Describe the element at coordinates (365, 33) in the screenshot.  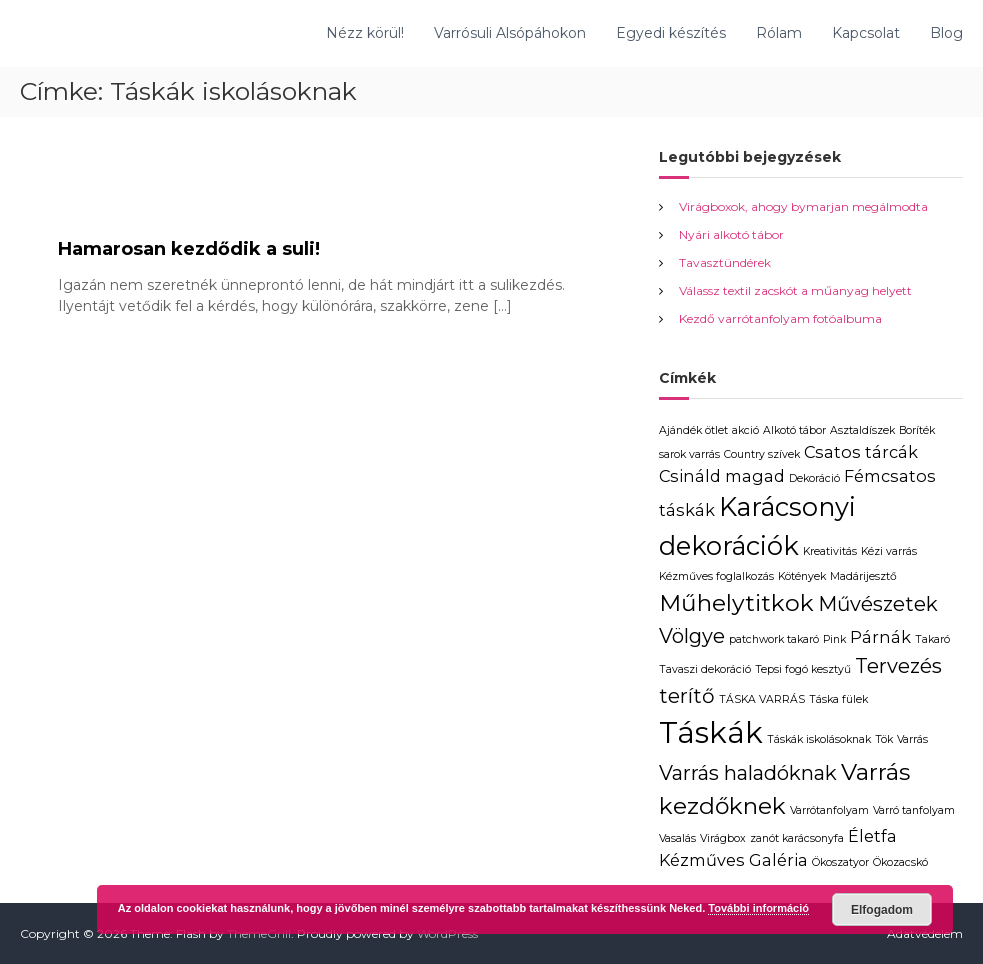
I see `Nézz körül!` at that location.